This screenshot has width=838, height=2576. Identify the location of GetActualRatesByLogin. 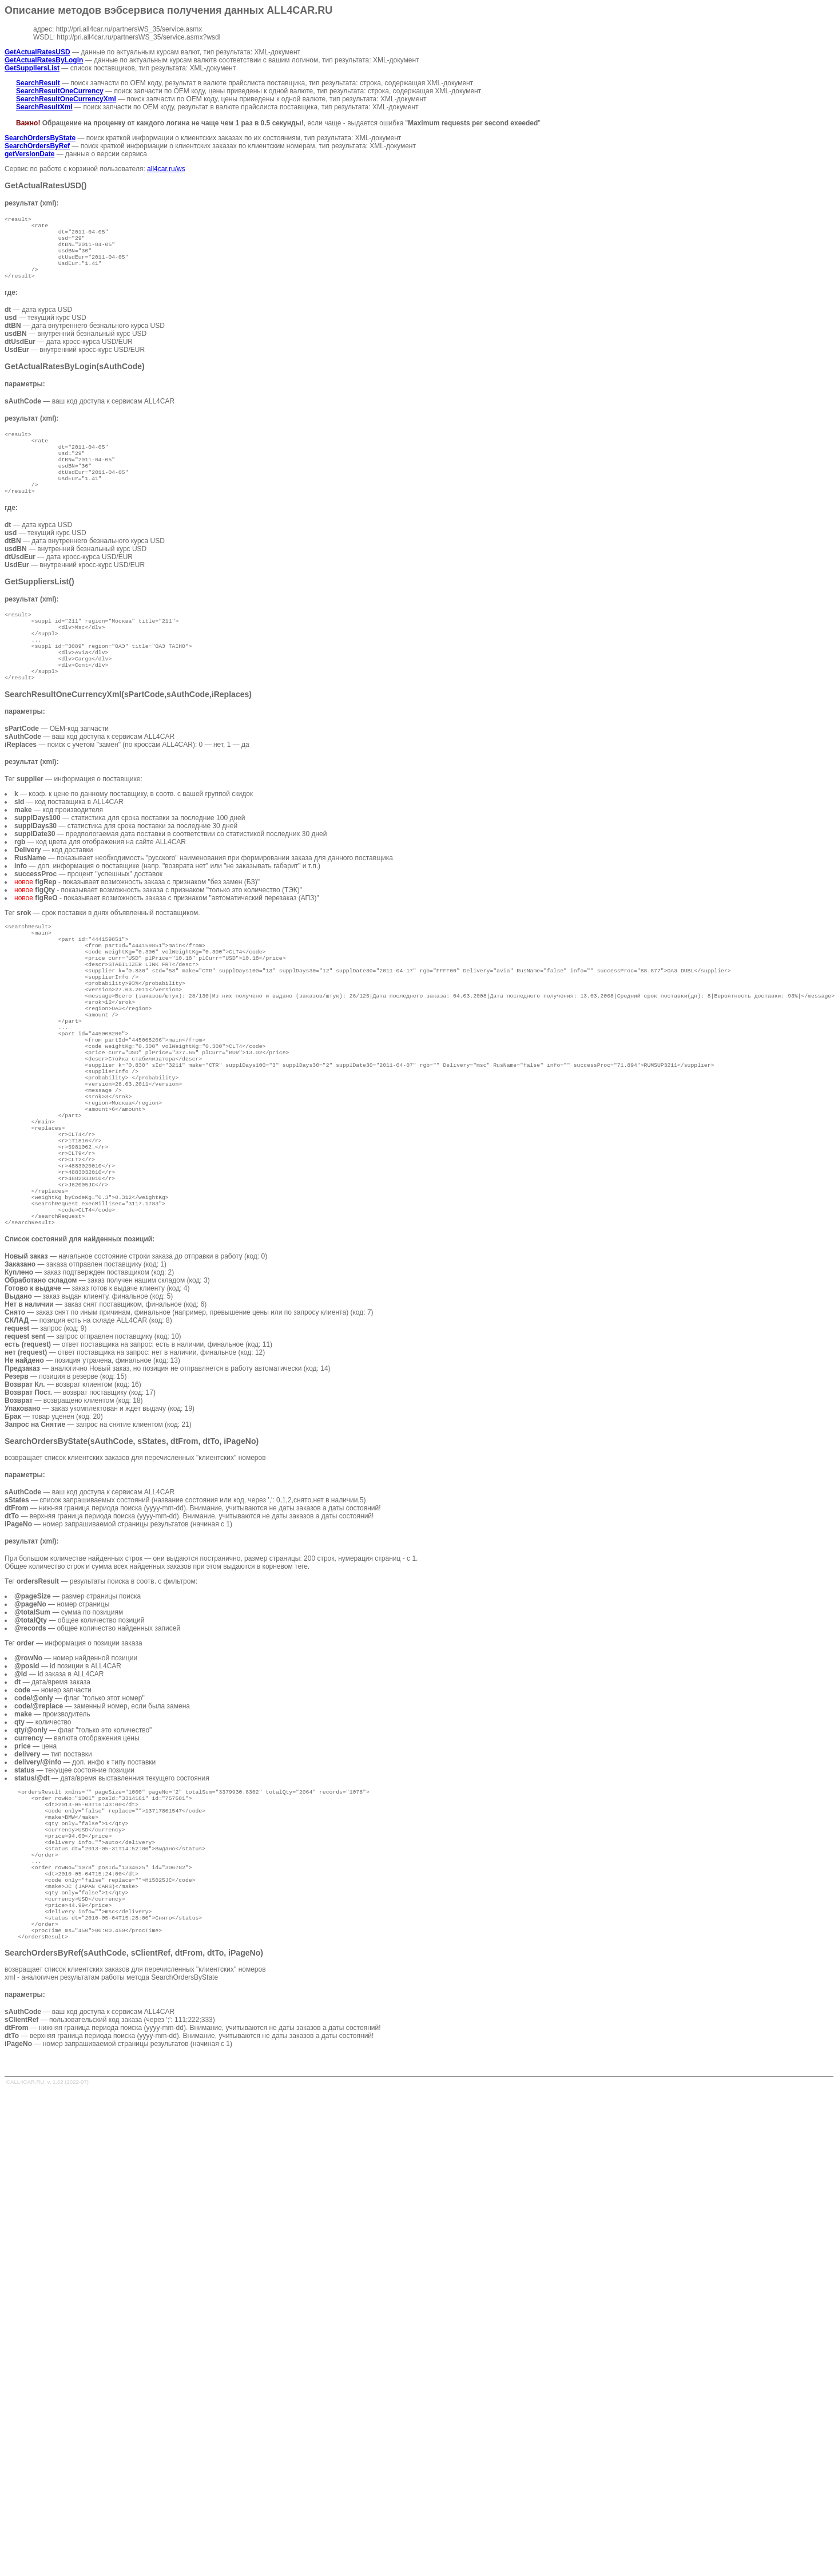
(44, 60).